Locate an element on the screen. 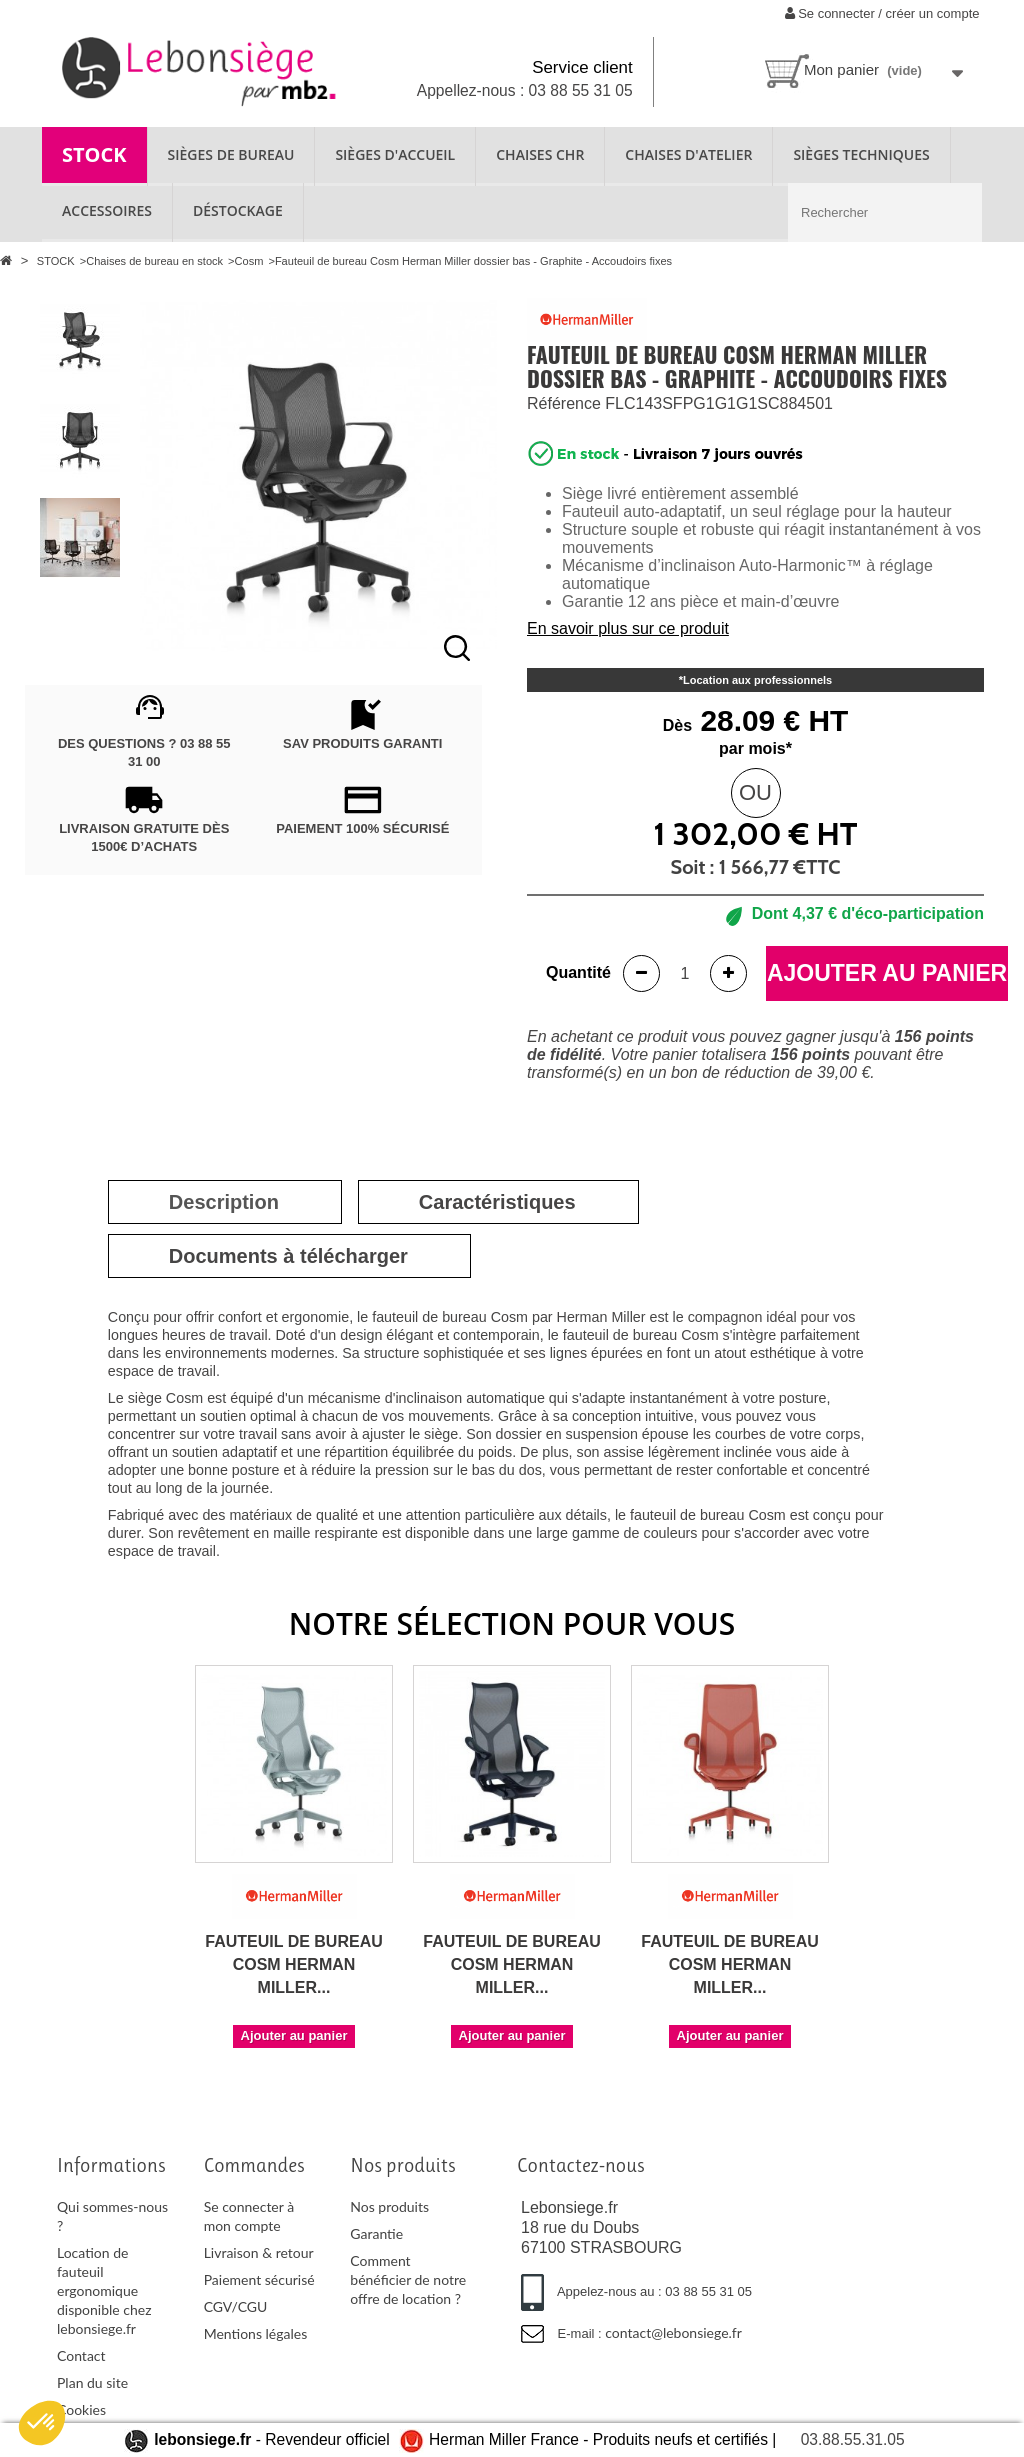  En savoir plus sur ce produit is located at coordinates (628, 628).